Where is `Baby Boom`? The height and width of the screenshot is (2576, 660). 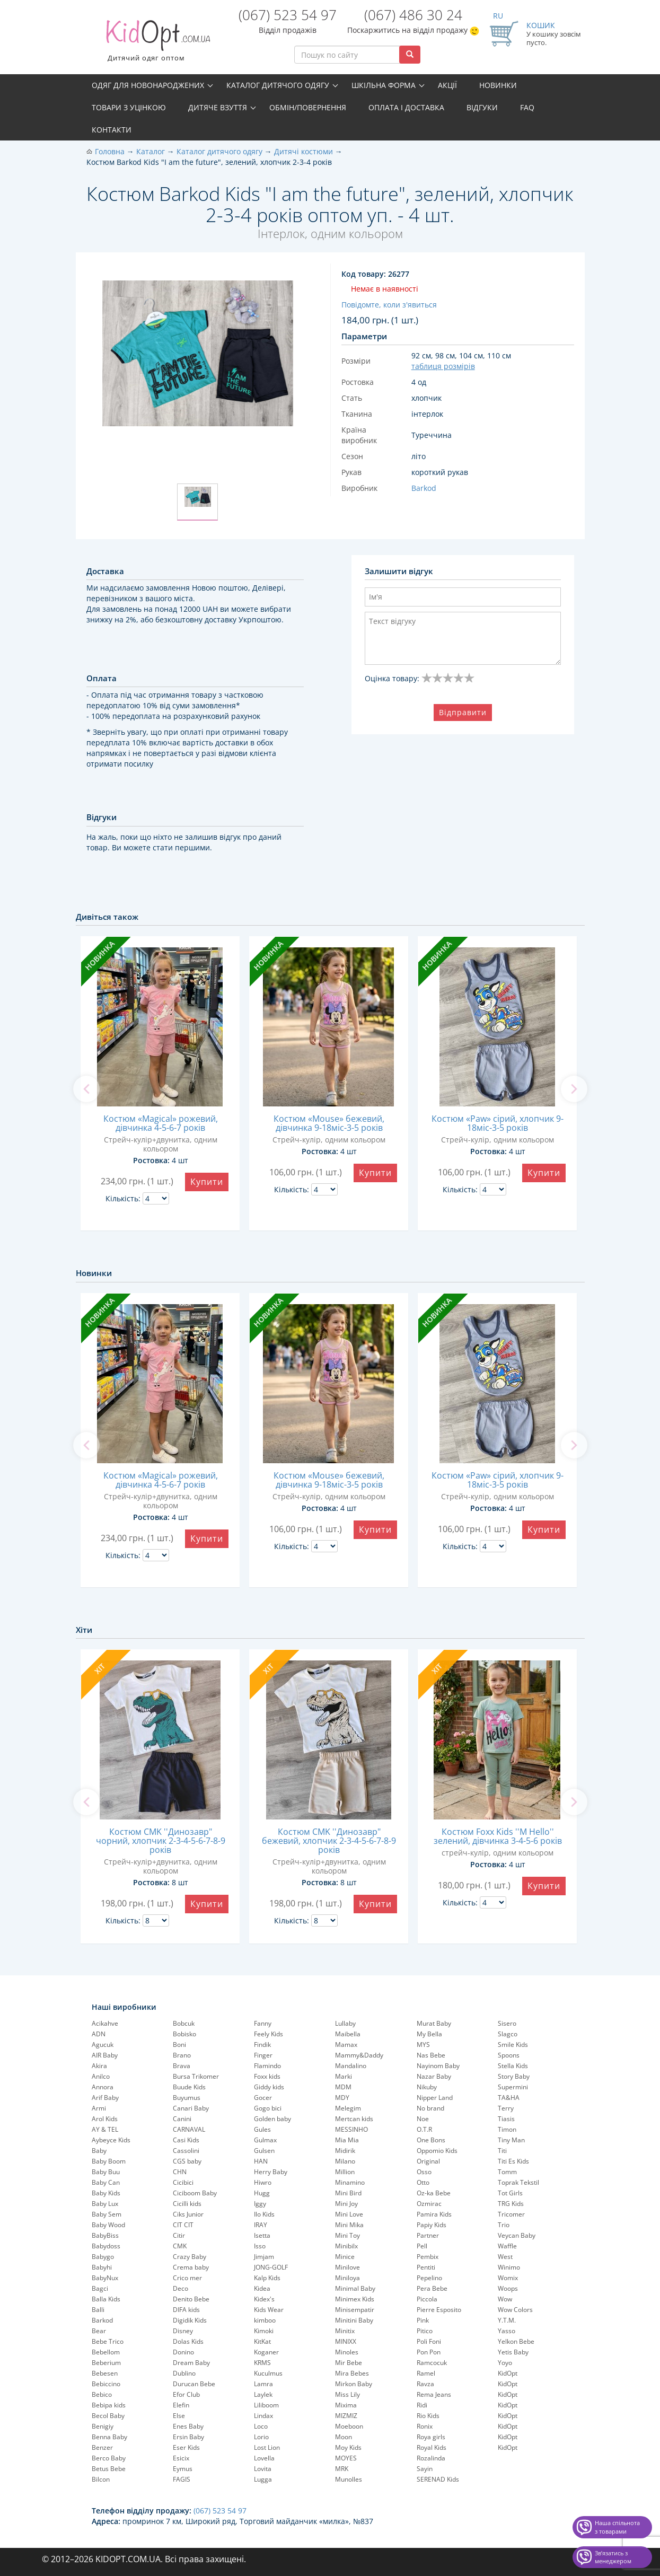
Baby Boom is located at coordinates (109, 2161).